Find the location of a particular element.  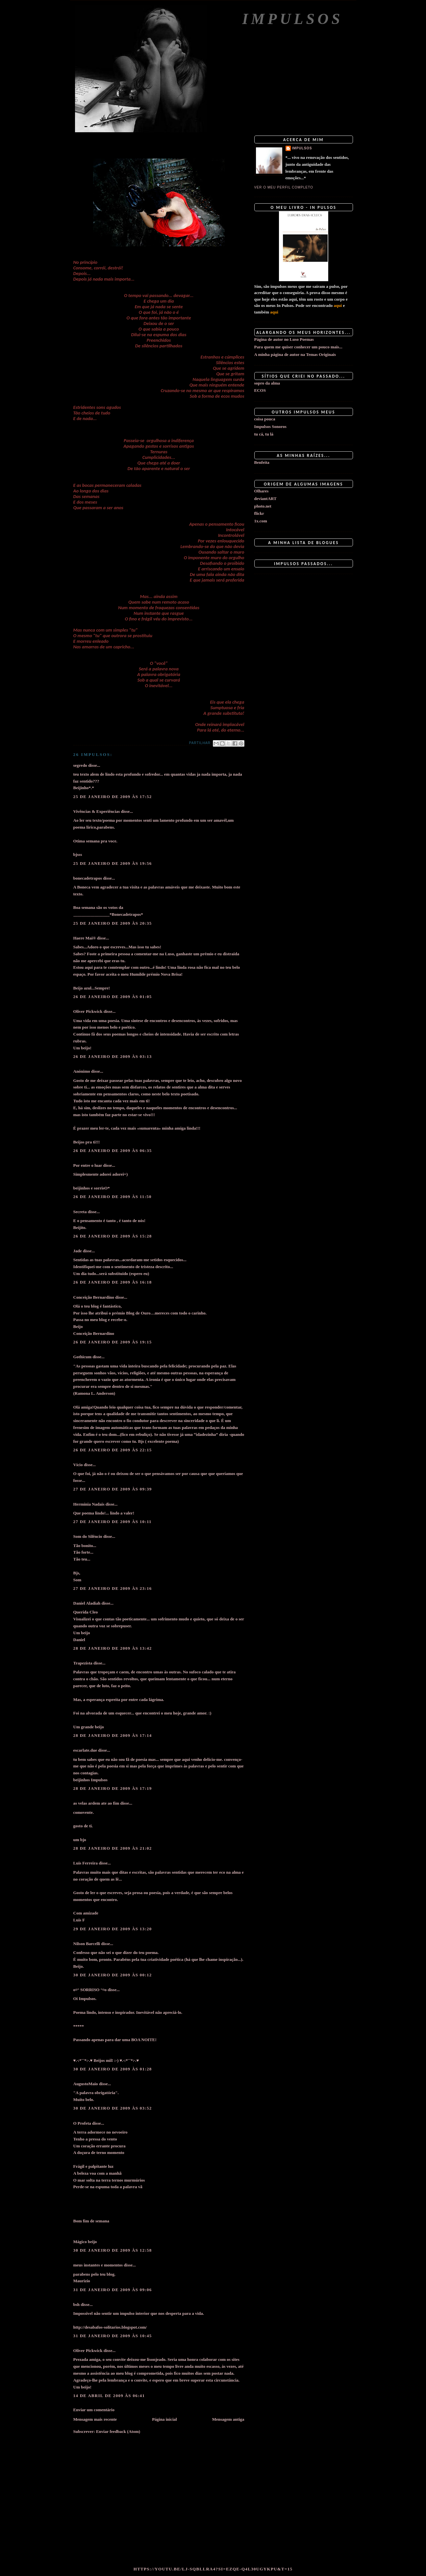

28 de janeiro de 2009 às 17:14 is located at coordinates (112, 1735).